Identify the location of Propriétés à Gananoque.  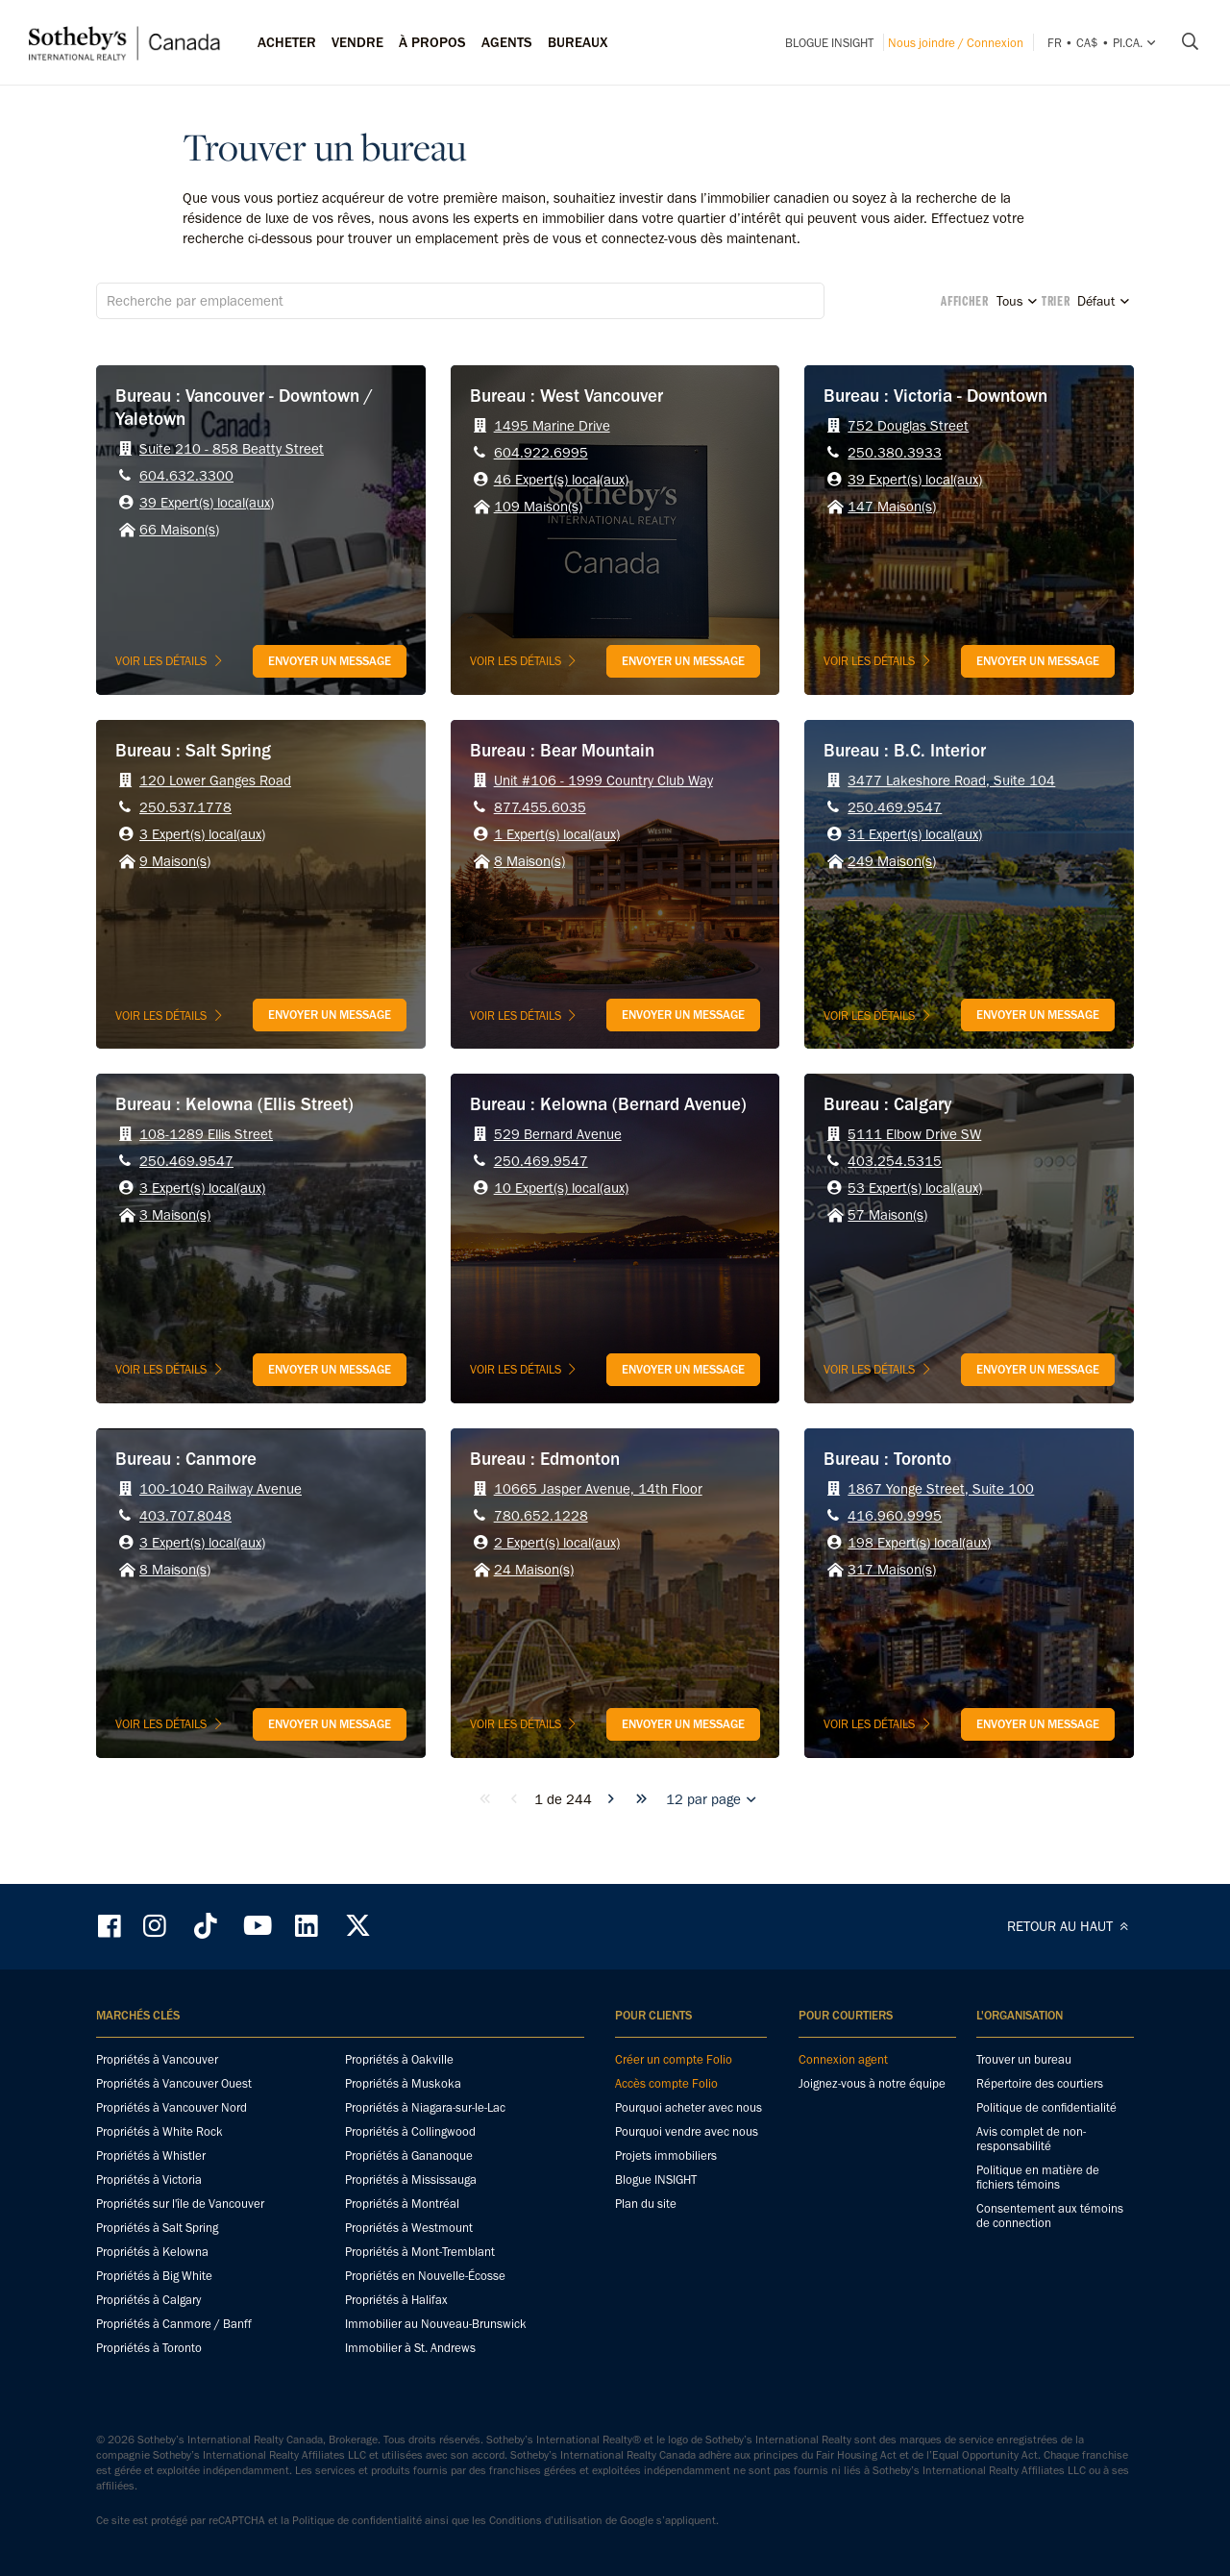
(409, 2155).